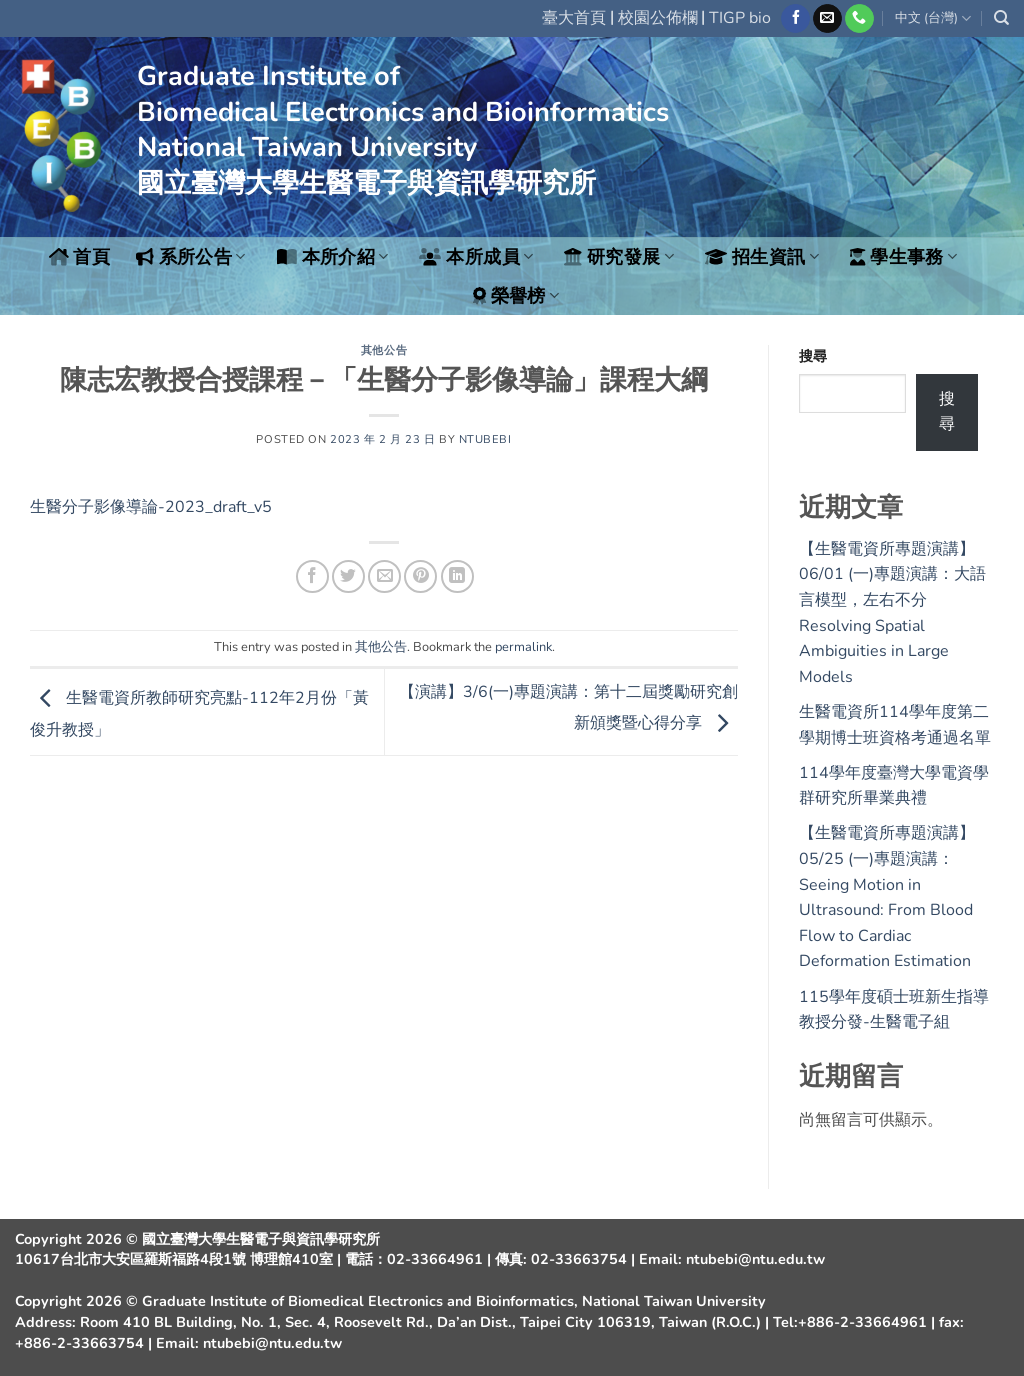 This screenshot has height=1376, width=1024. Describe the element at coordinates (1001, 18) in the screenshot. I see `[Search]` at that location.